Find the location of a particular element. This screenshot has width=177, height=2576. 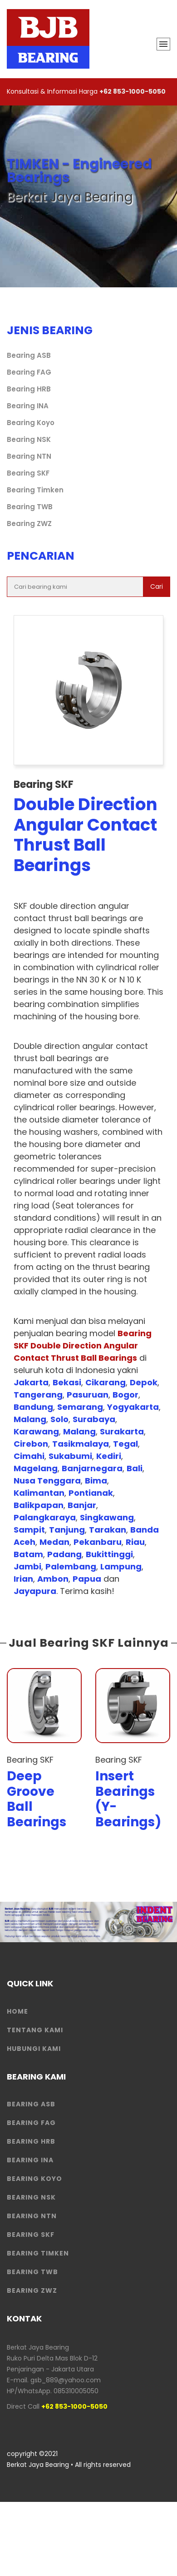

Bearing Timken is located at coordinates (35, 490).